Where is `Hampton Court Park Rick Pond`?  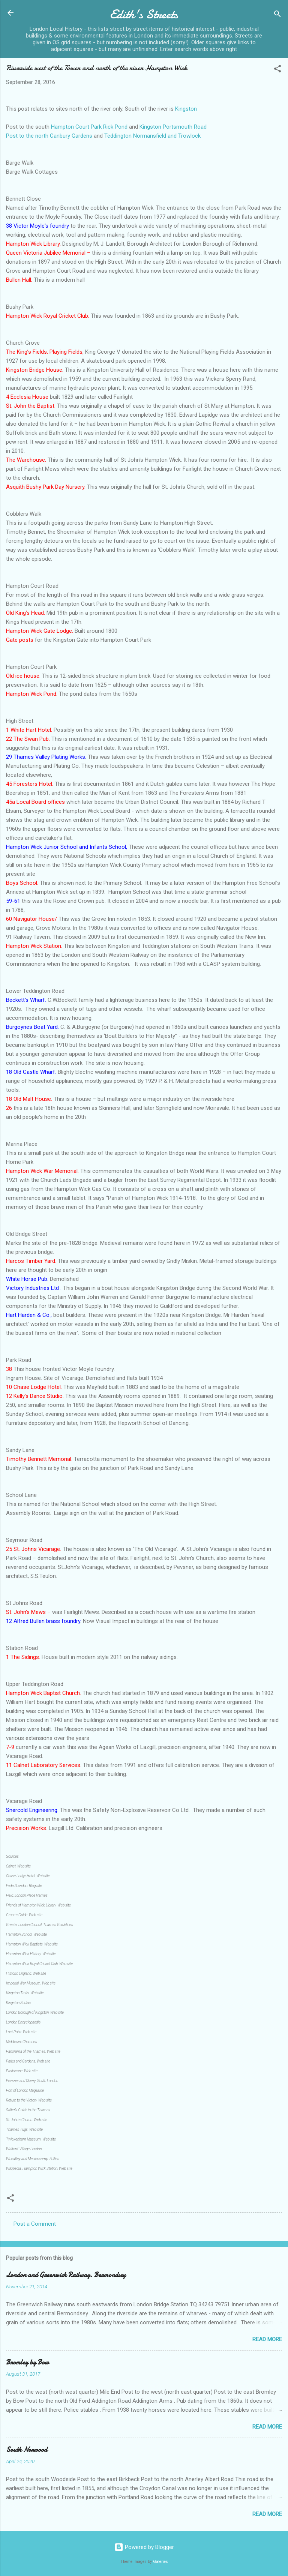 Hampton Court Park Rick Pond is located at coordinates (89, 126).